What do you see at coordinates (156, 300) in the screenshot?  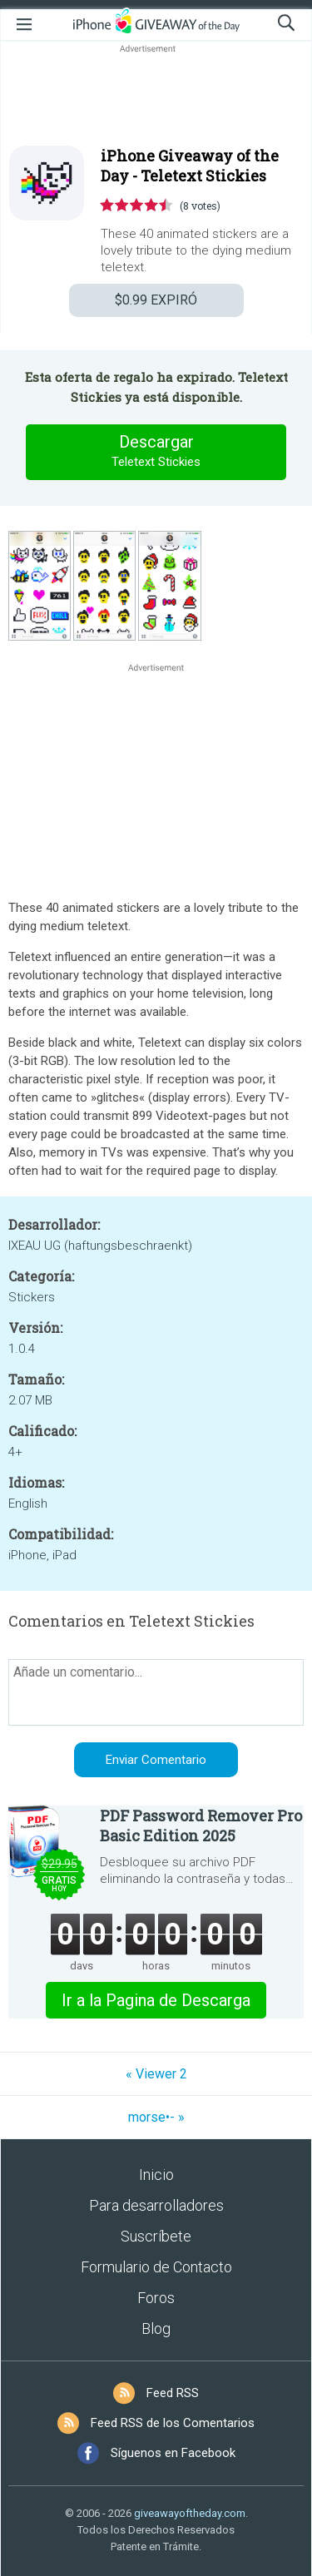 I see `EXPIRÓ` at bounding box center [156, 300].